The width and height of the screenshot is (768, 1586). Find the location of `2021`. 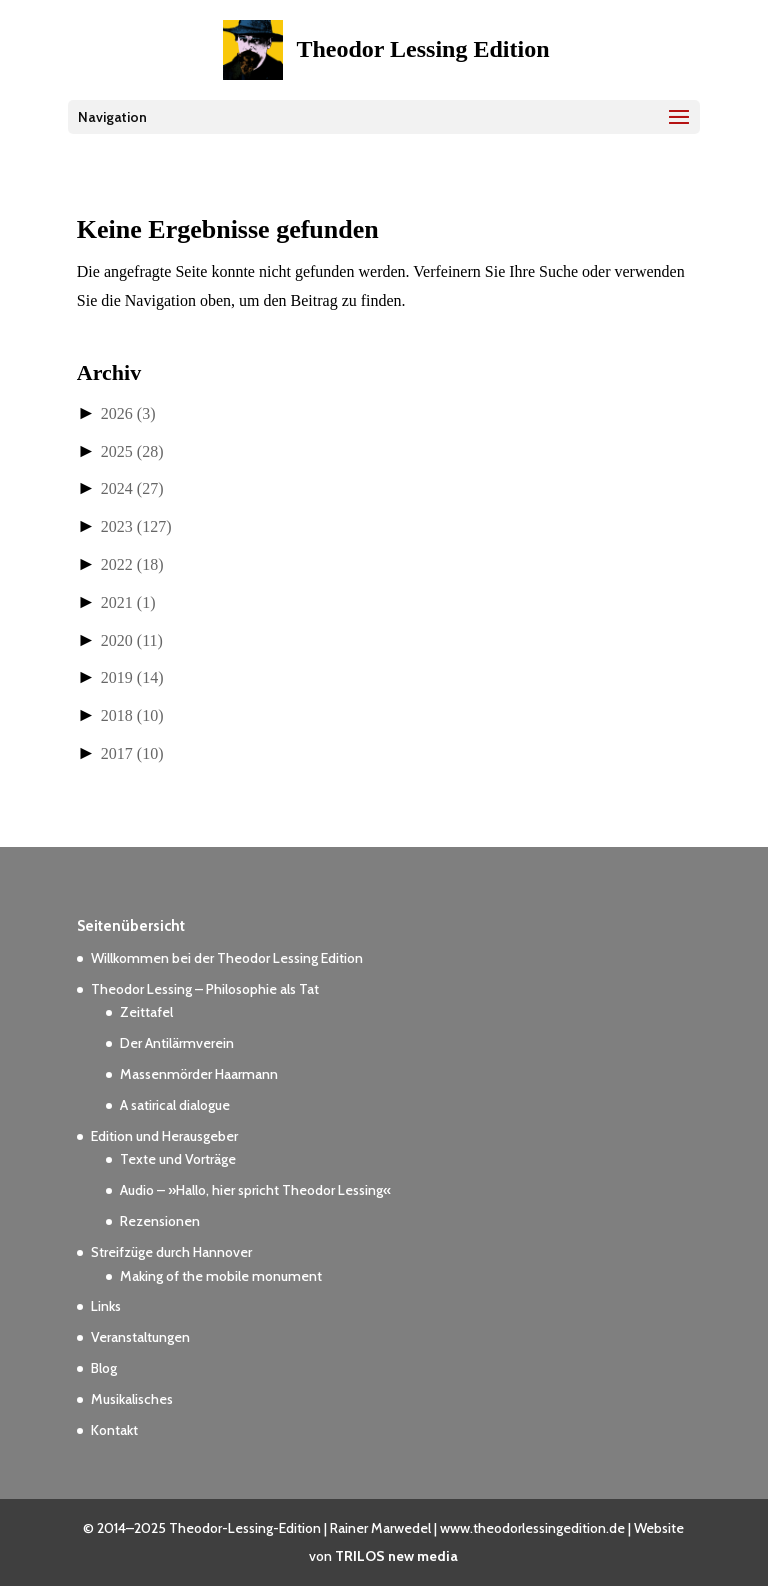

2021 is located at coordinates (128, 602).